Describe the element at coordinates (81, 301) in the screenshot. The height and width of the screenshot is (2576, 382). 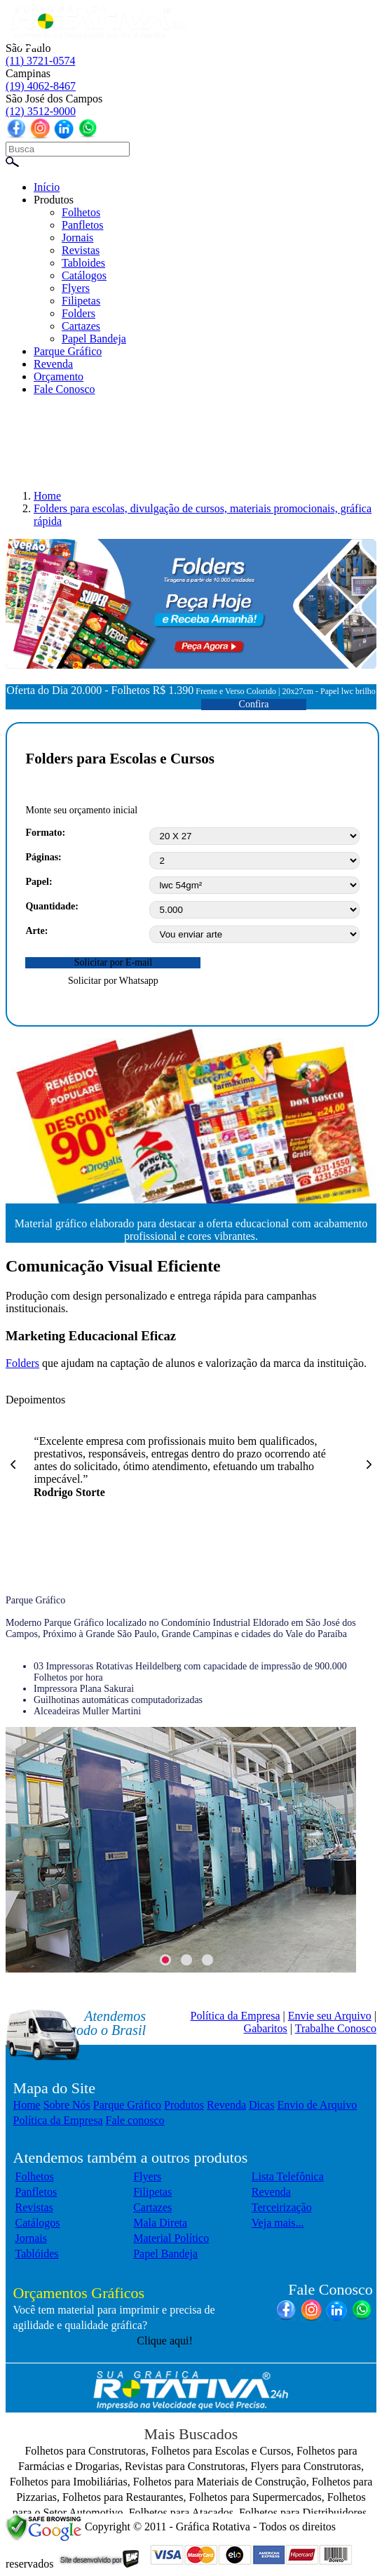
I see `Filipetas` at that location.